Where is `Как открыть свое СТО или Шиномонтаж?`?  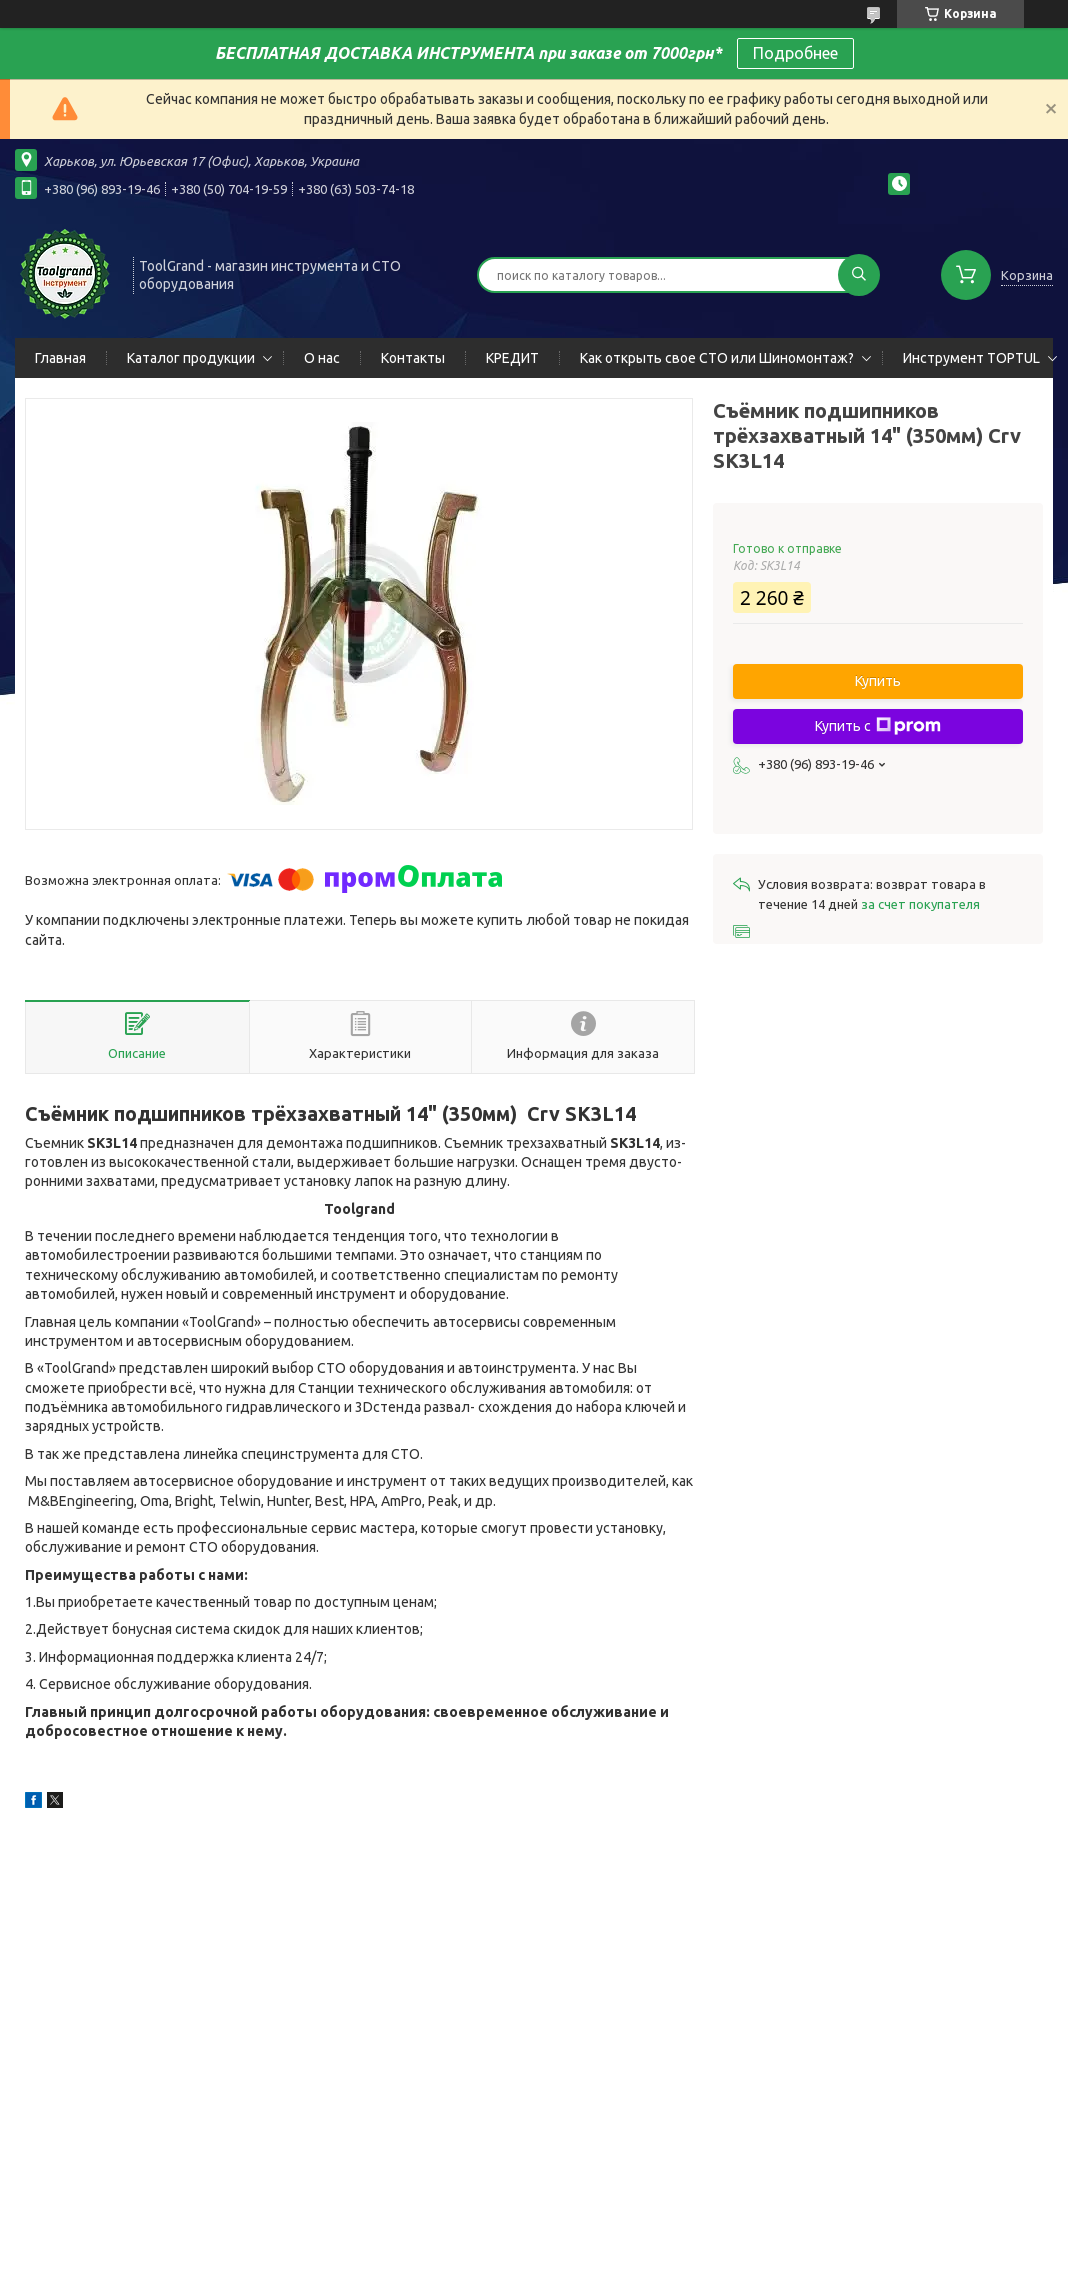
Как открыть свое СТО или Шиномонтаж? is located at coordinates (717, 358).